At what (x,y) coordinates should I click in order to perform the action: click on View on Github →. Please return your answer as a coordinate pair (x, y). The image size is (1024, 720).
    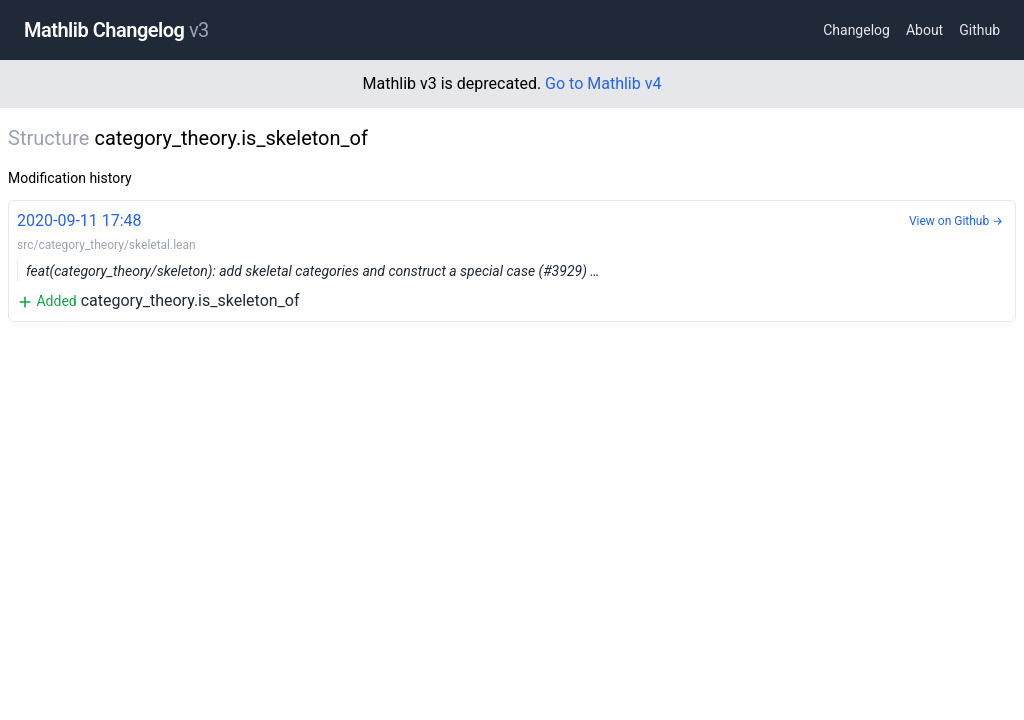
    Looking at the image, I should click on (956, 221).